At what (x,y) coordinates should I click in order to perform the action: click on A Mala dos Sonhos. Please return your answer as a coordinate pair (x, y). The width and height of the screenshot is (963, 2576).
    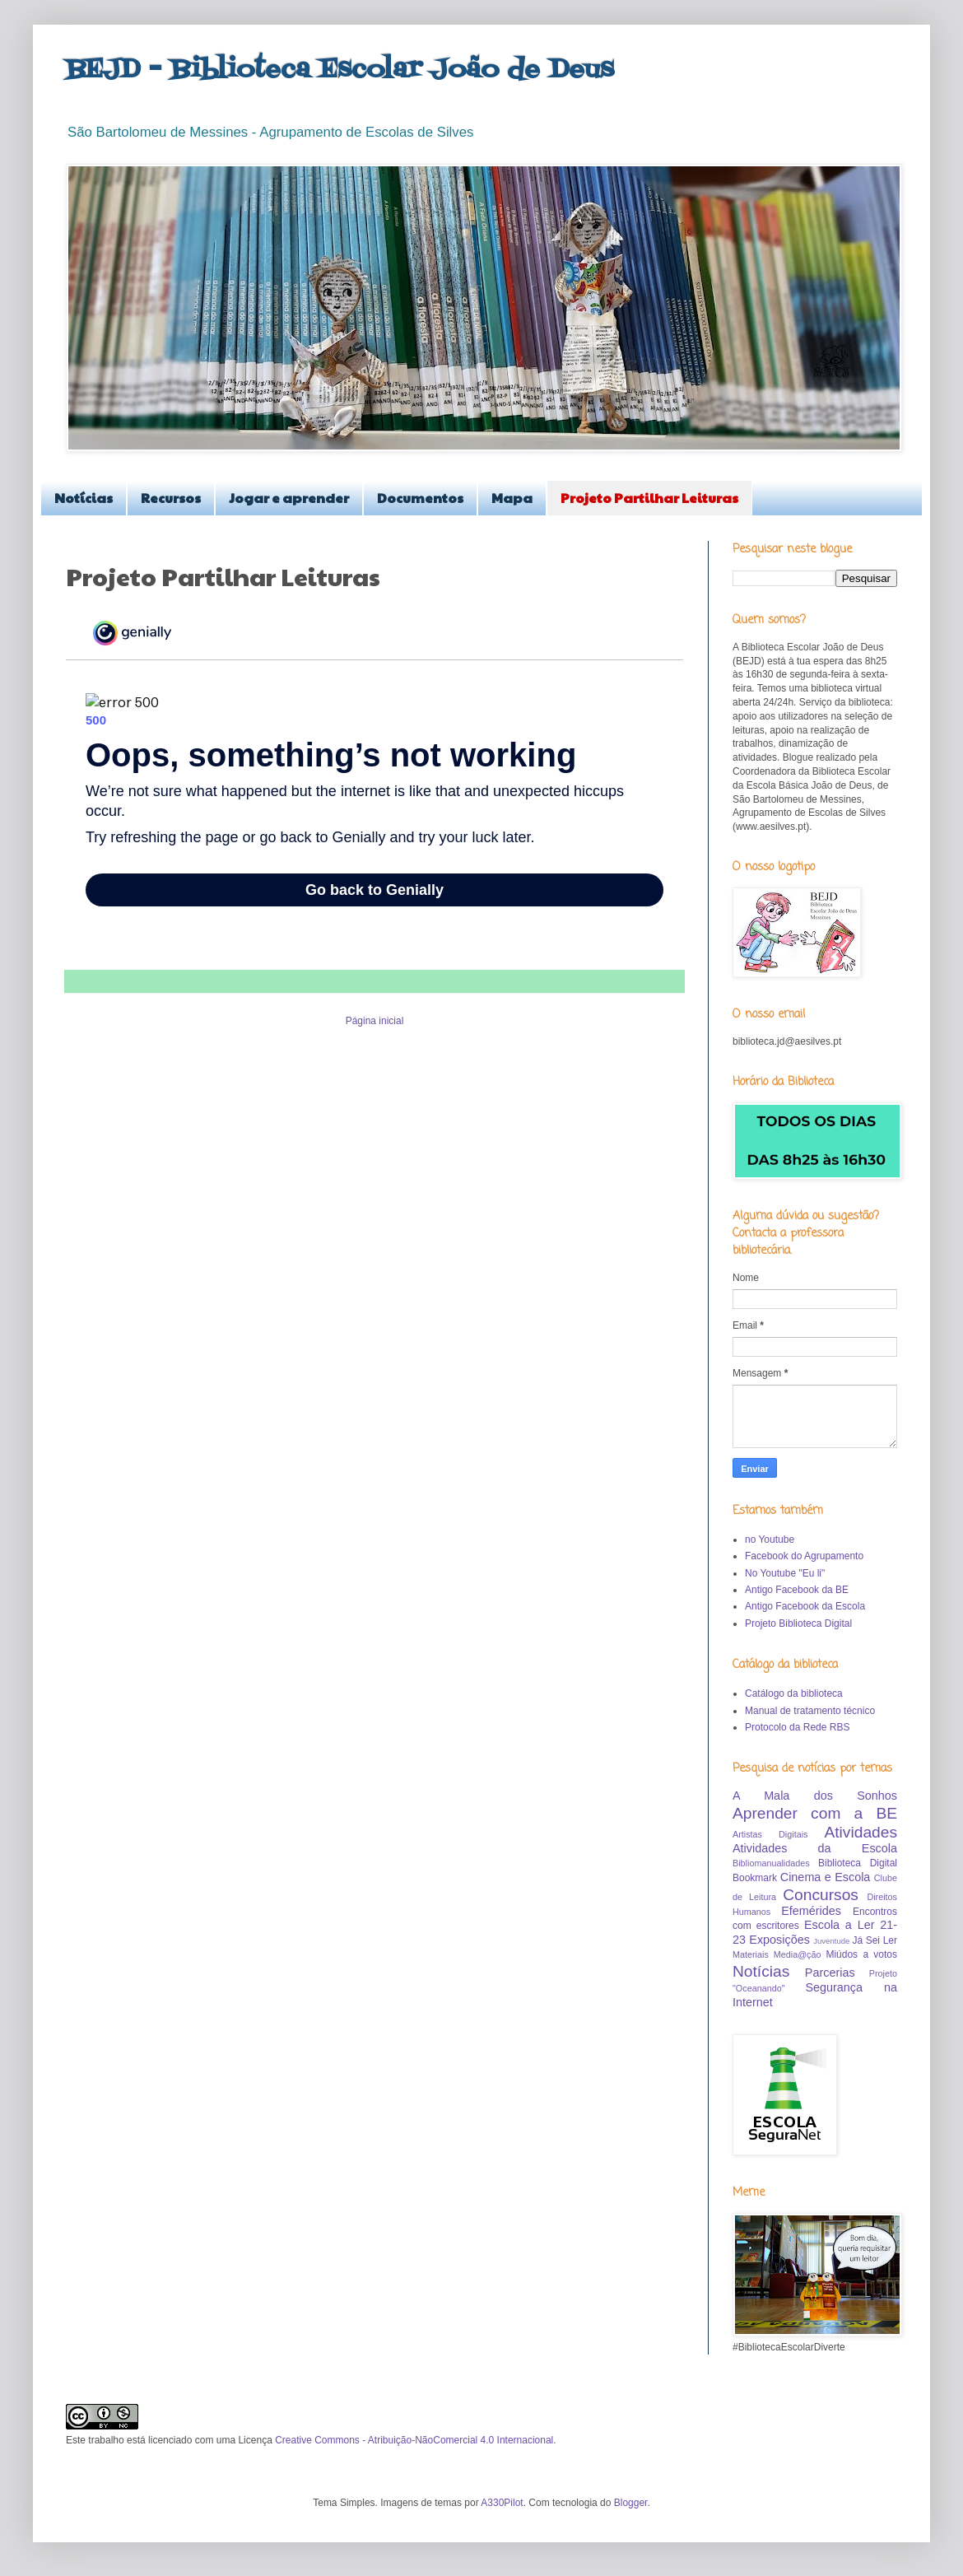
    Looking at the image, I should click on (815, 1795).